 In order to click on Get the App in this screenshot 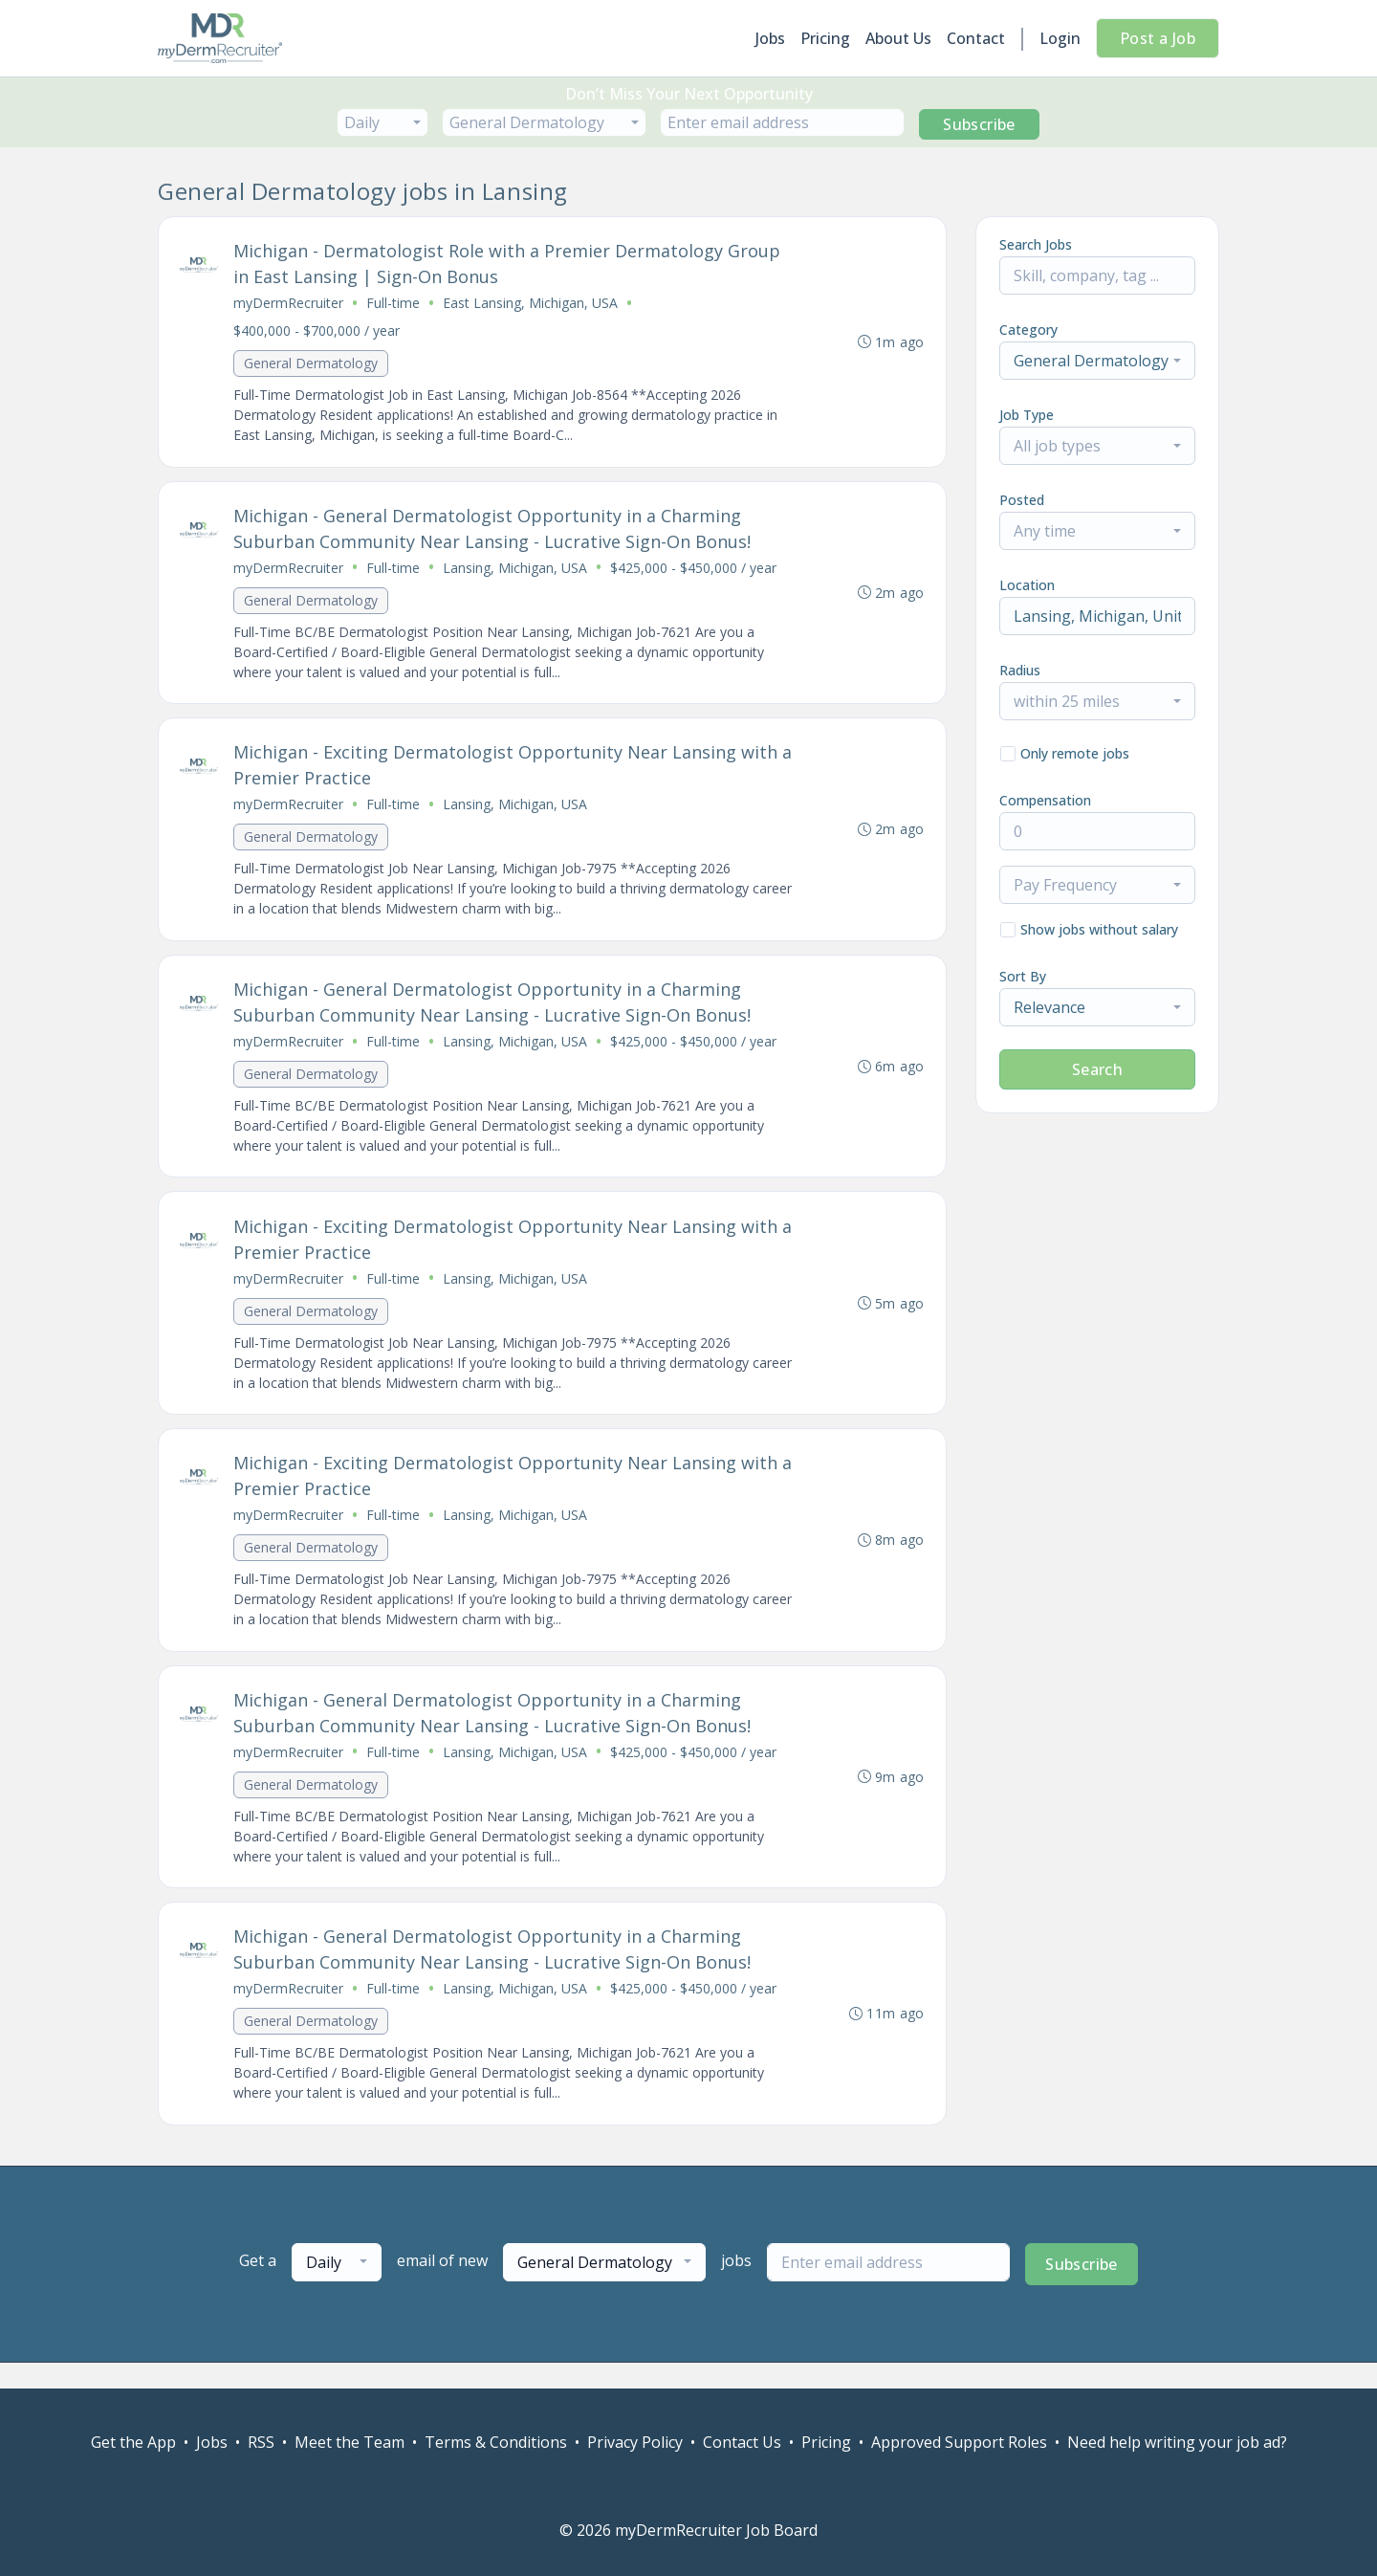, I will do `click(133, 2442)`.